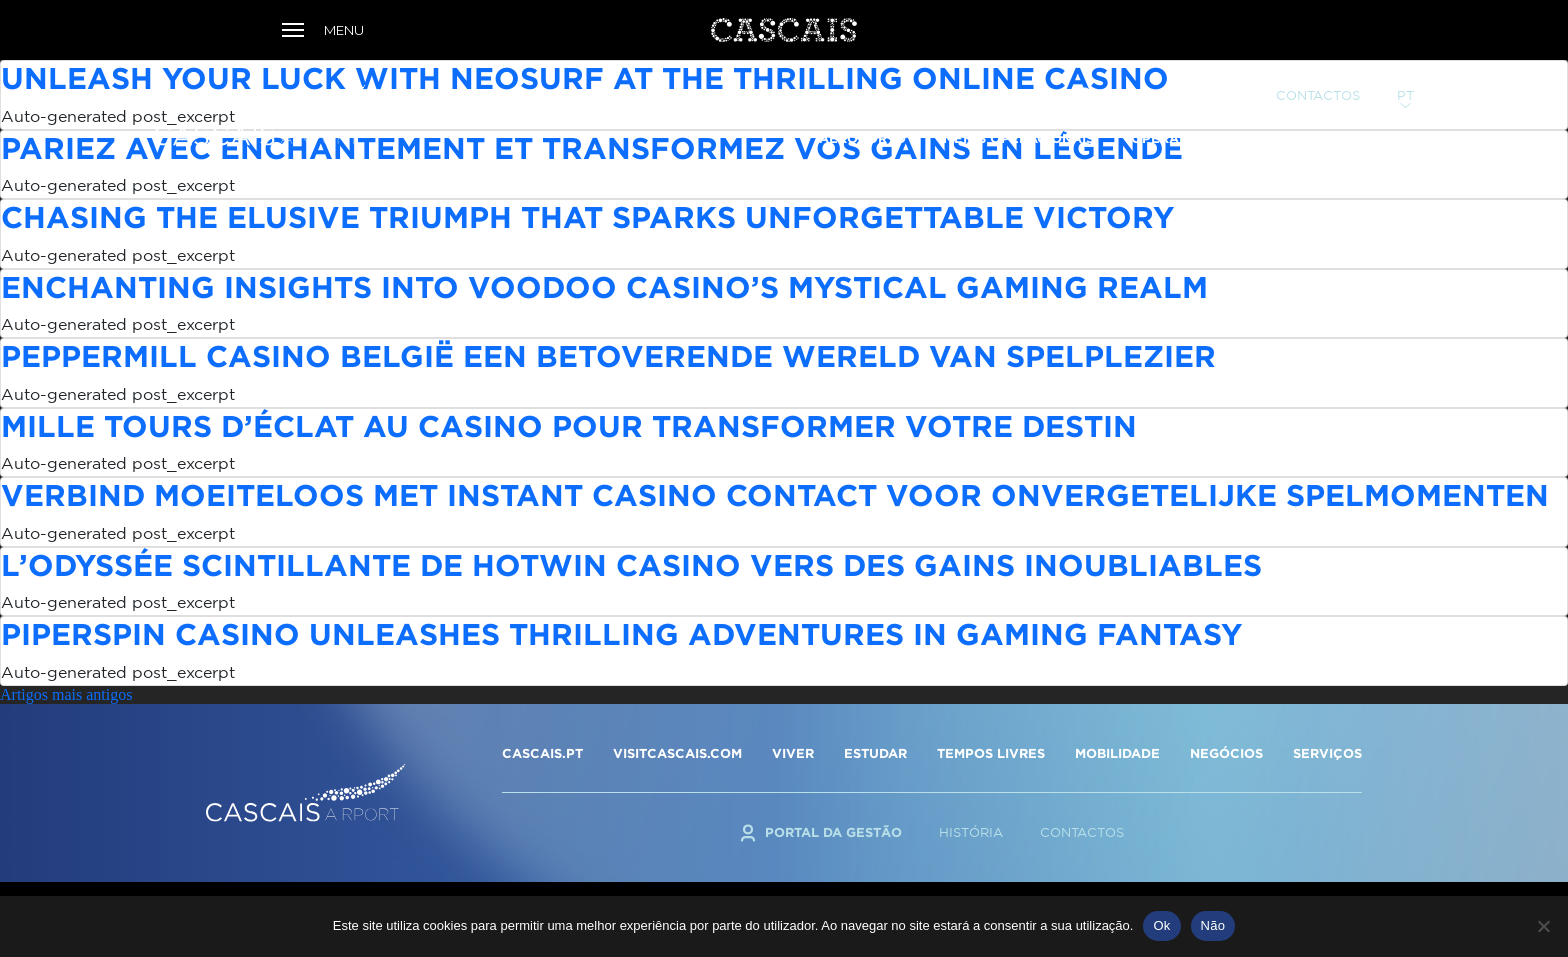 This screenshot has width=1568, height=957. What do you see at coordinates (991, 753) in the screenshot?
I see `TEMPOS LIVRES` at bounding box center [991, 753].